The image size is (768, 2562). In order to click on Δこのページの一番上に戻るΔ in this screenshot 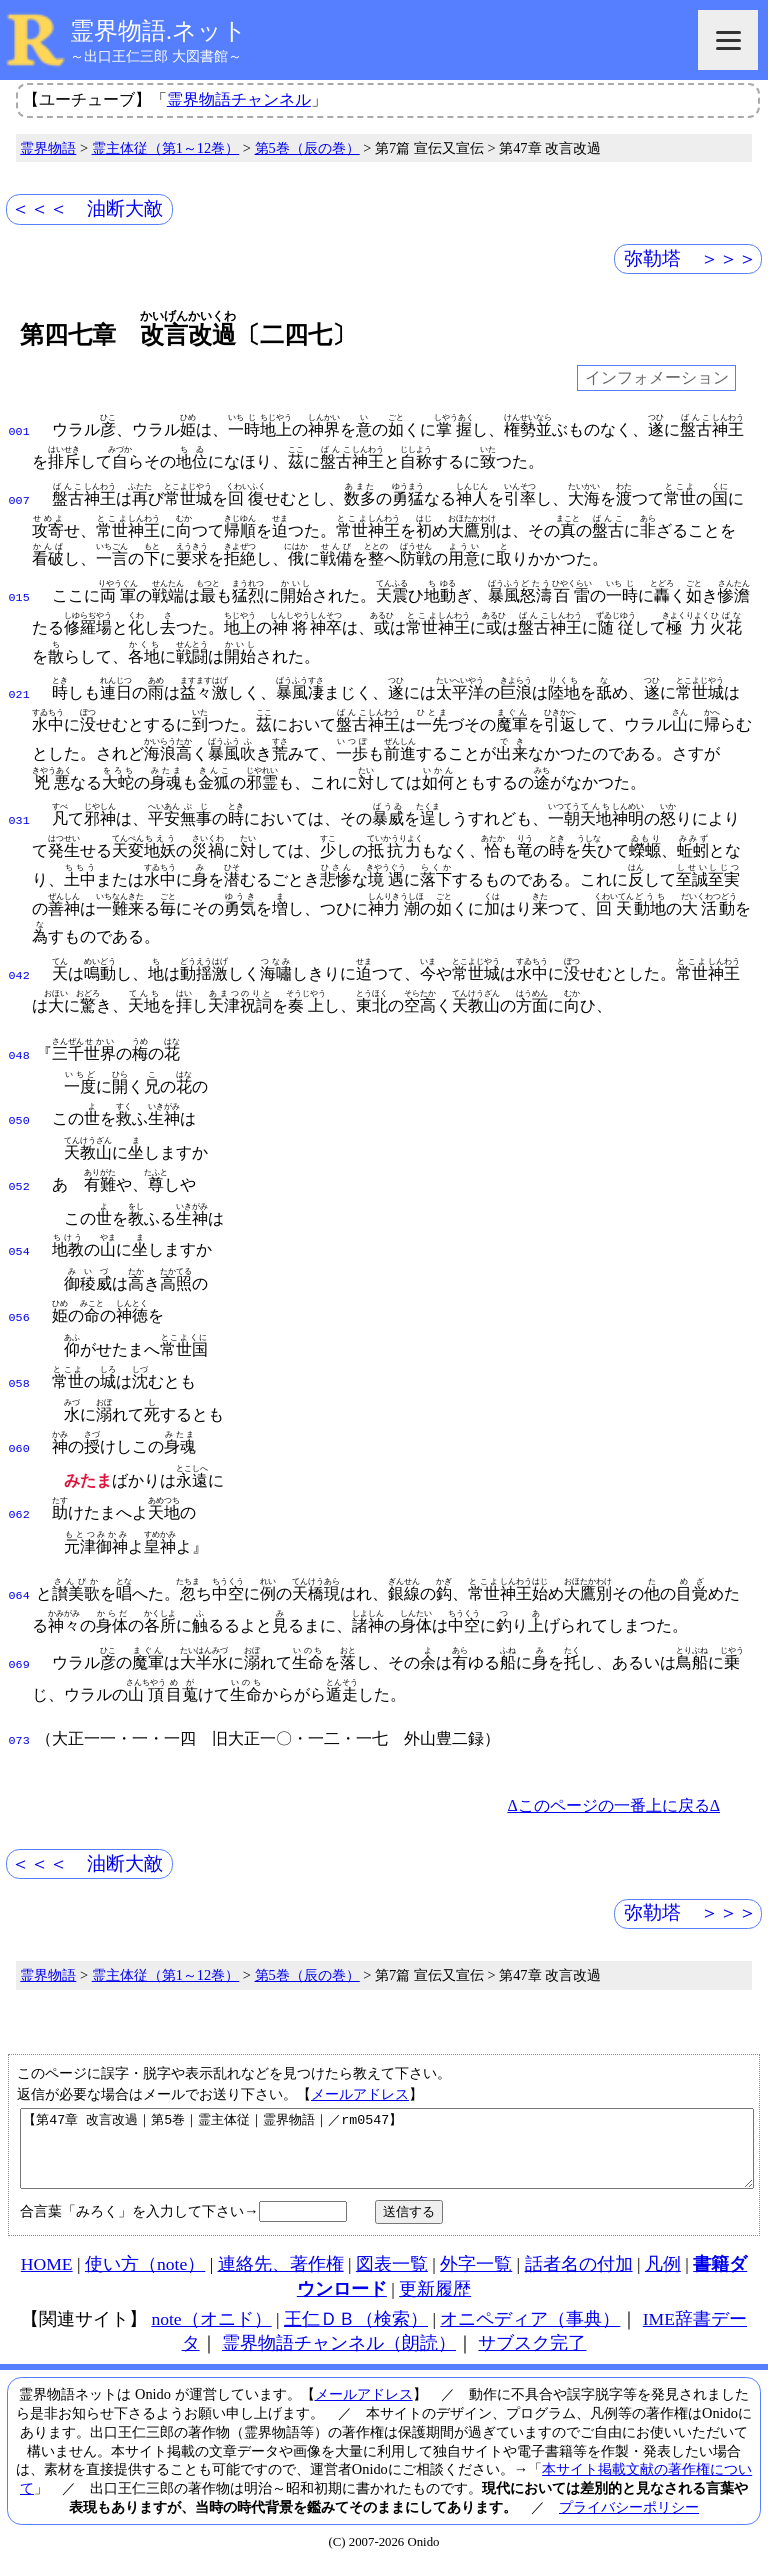, I will do `click(613, 1787)`.